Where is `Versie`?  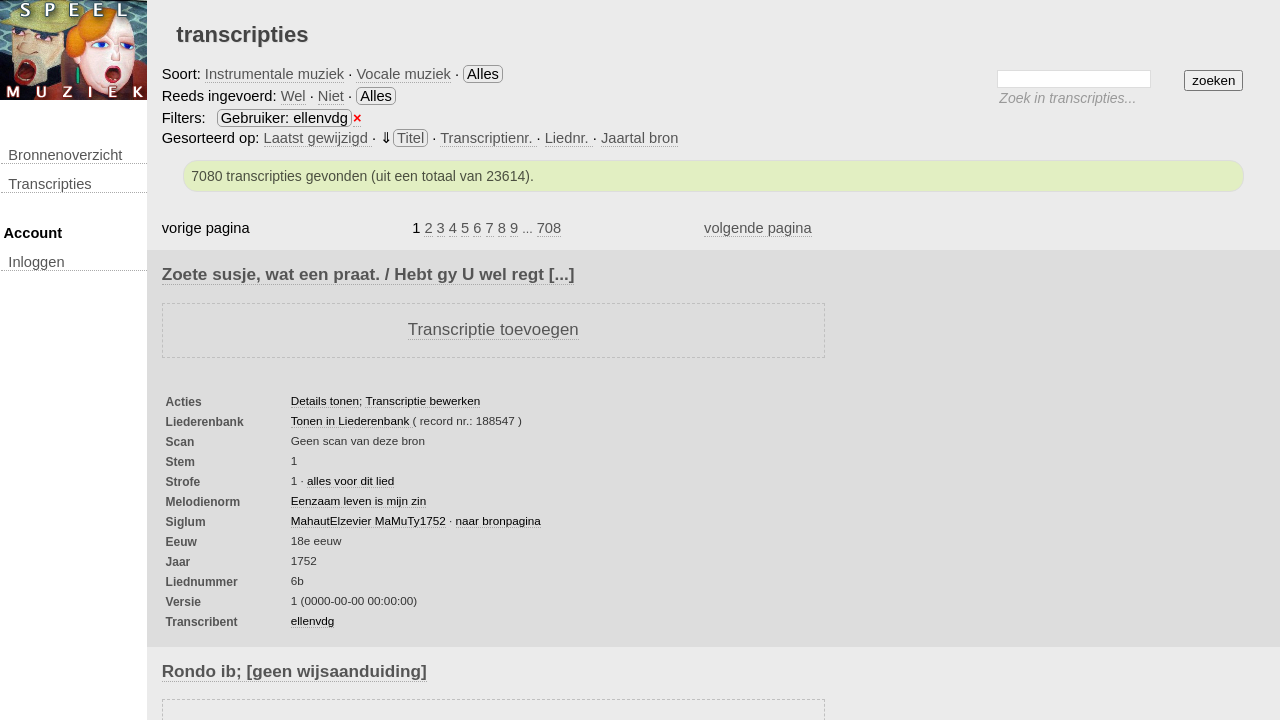 Versie is located at coordinates (183, 602).